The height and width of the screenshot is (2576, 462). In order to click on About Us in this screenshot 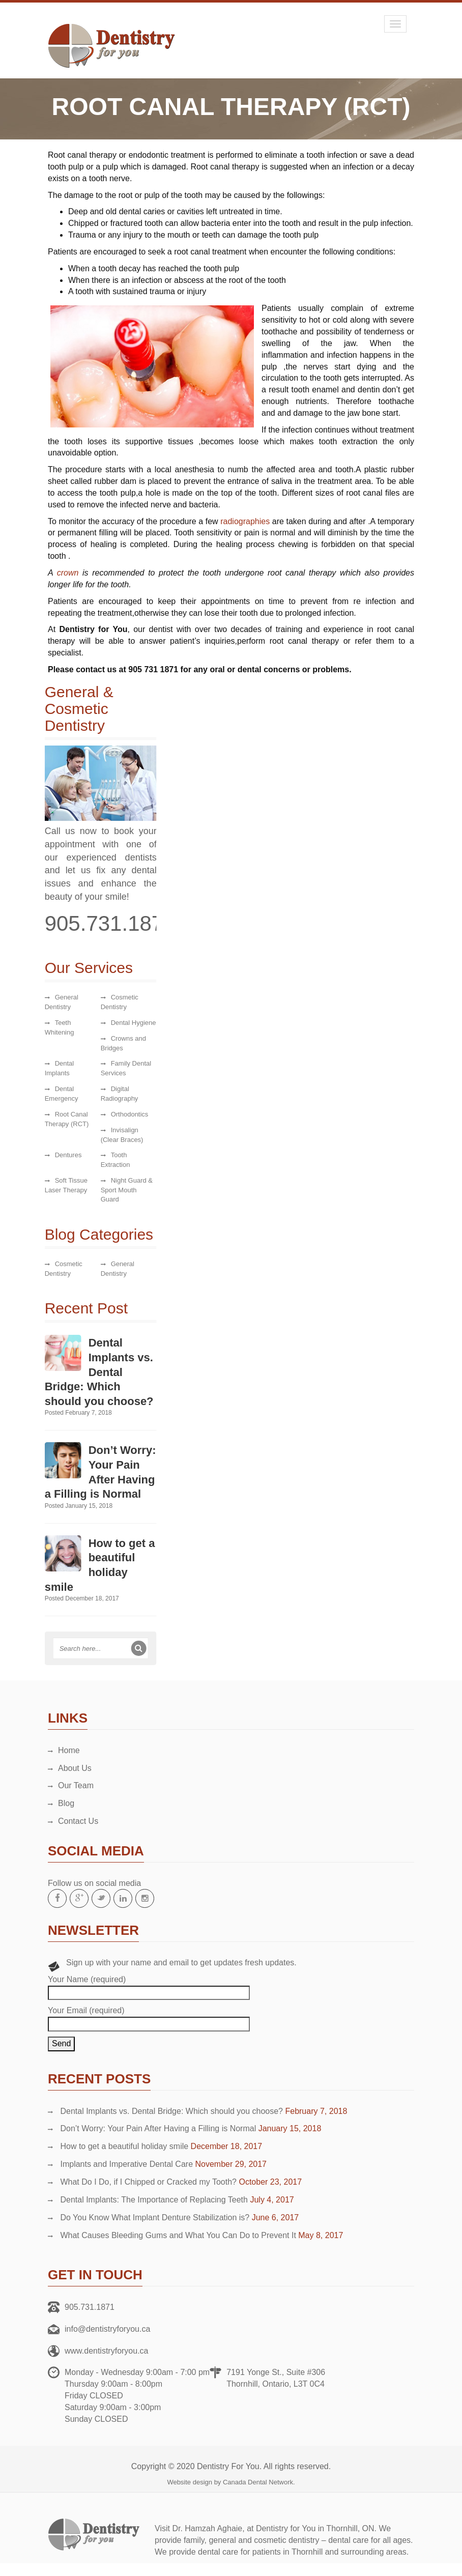, I will do `click(75, 1768)`.